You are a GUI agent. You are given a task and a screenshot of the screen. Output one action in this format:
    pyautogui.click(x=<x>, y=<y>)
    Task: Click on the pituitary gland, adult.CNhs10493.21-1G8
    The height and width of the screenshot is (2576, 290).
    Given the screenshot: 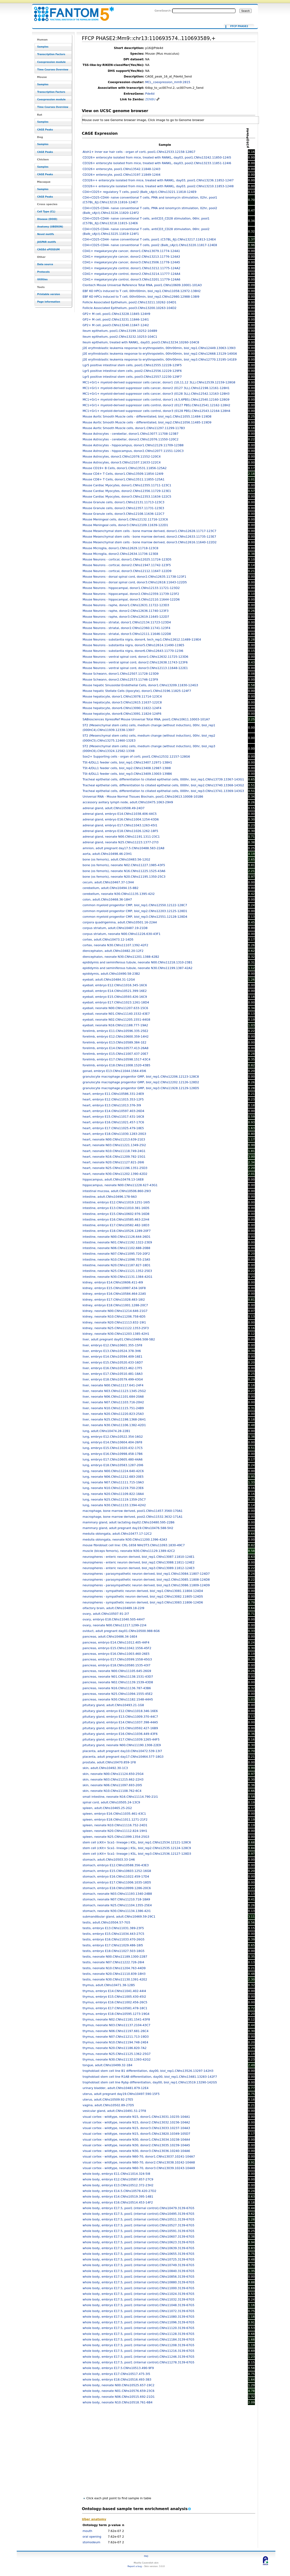 What is the action you would take?
    pyautogui.click(x=113, y=1705)
    